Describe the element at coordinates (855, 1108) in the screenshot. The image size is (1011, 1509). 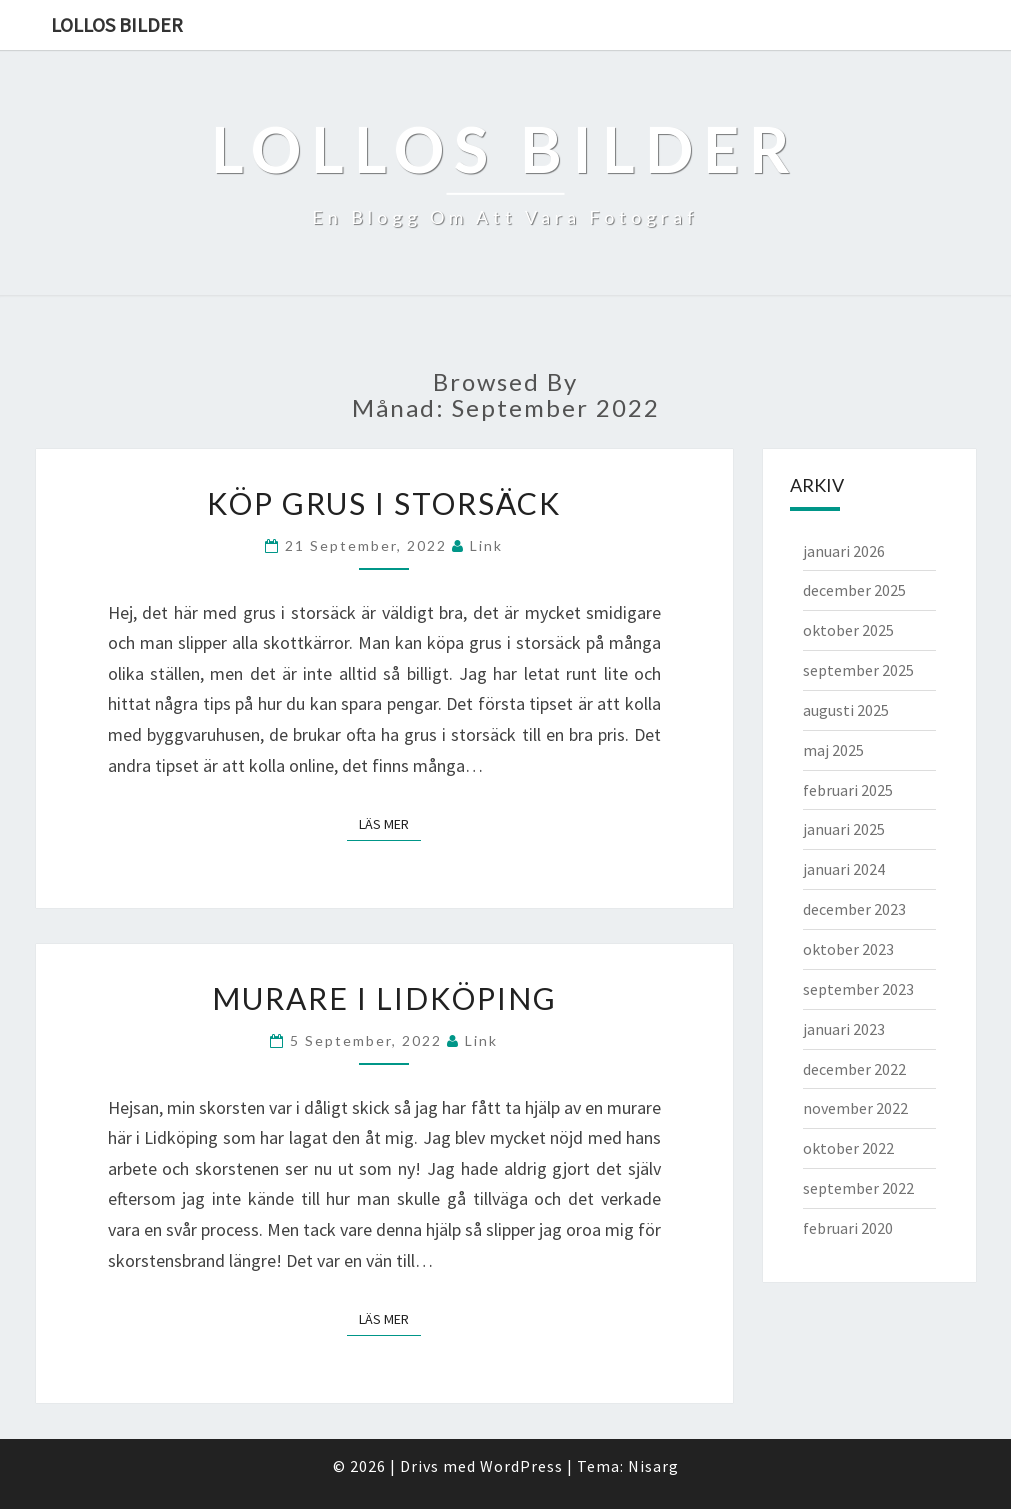
I see `november 2022` at that location.